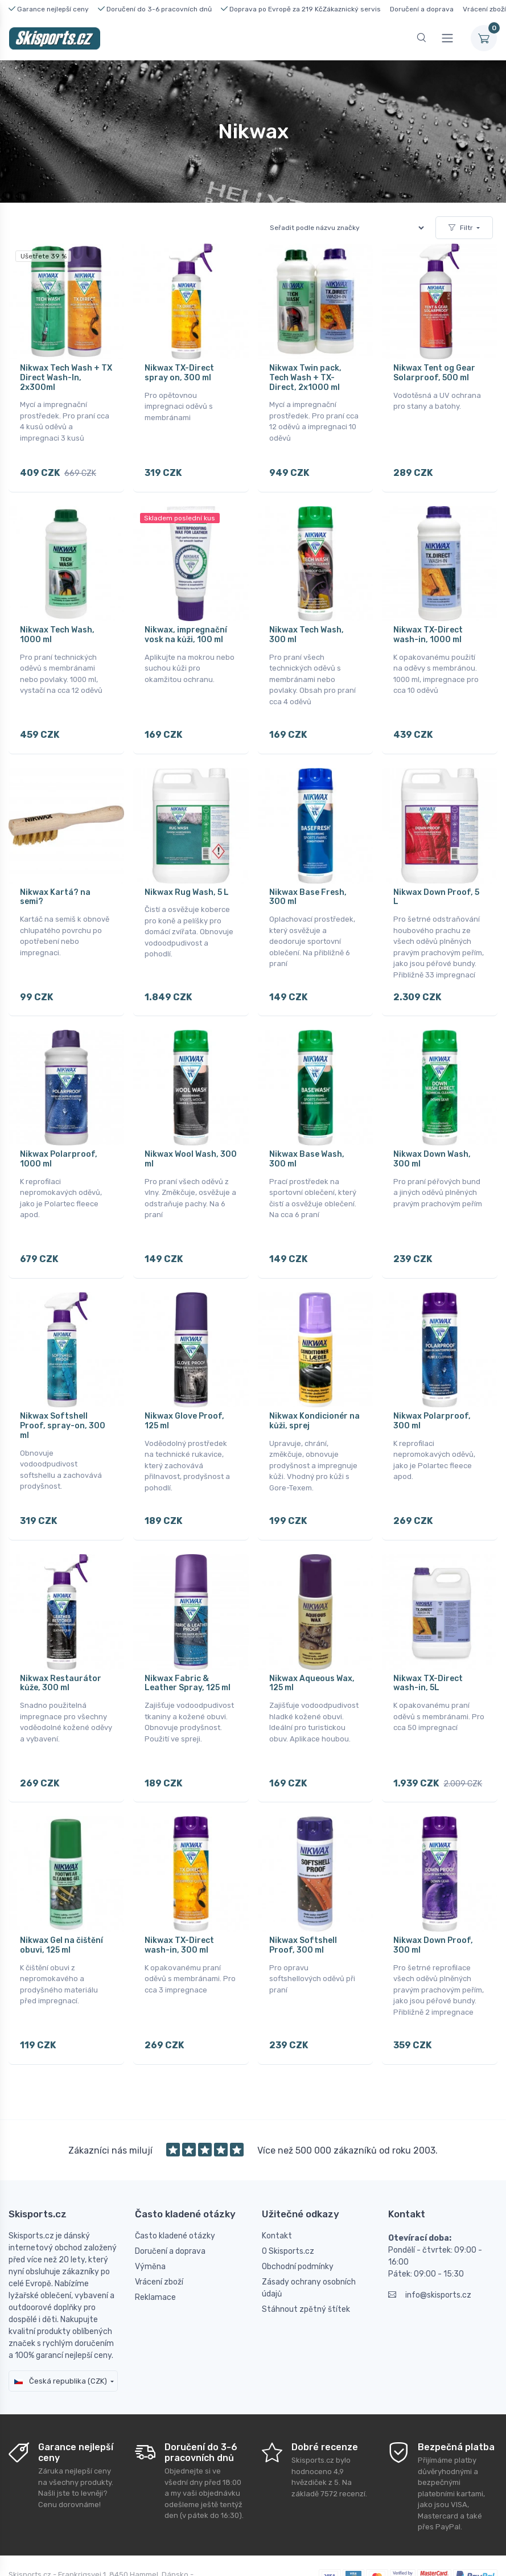  Describe the element at coordinates (303, 1902) in the screenshot. I see `Nikwax Softshell Proof, 300 ml` at that location.